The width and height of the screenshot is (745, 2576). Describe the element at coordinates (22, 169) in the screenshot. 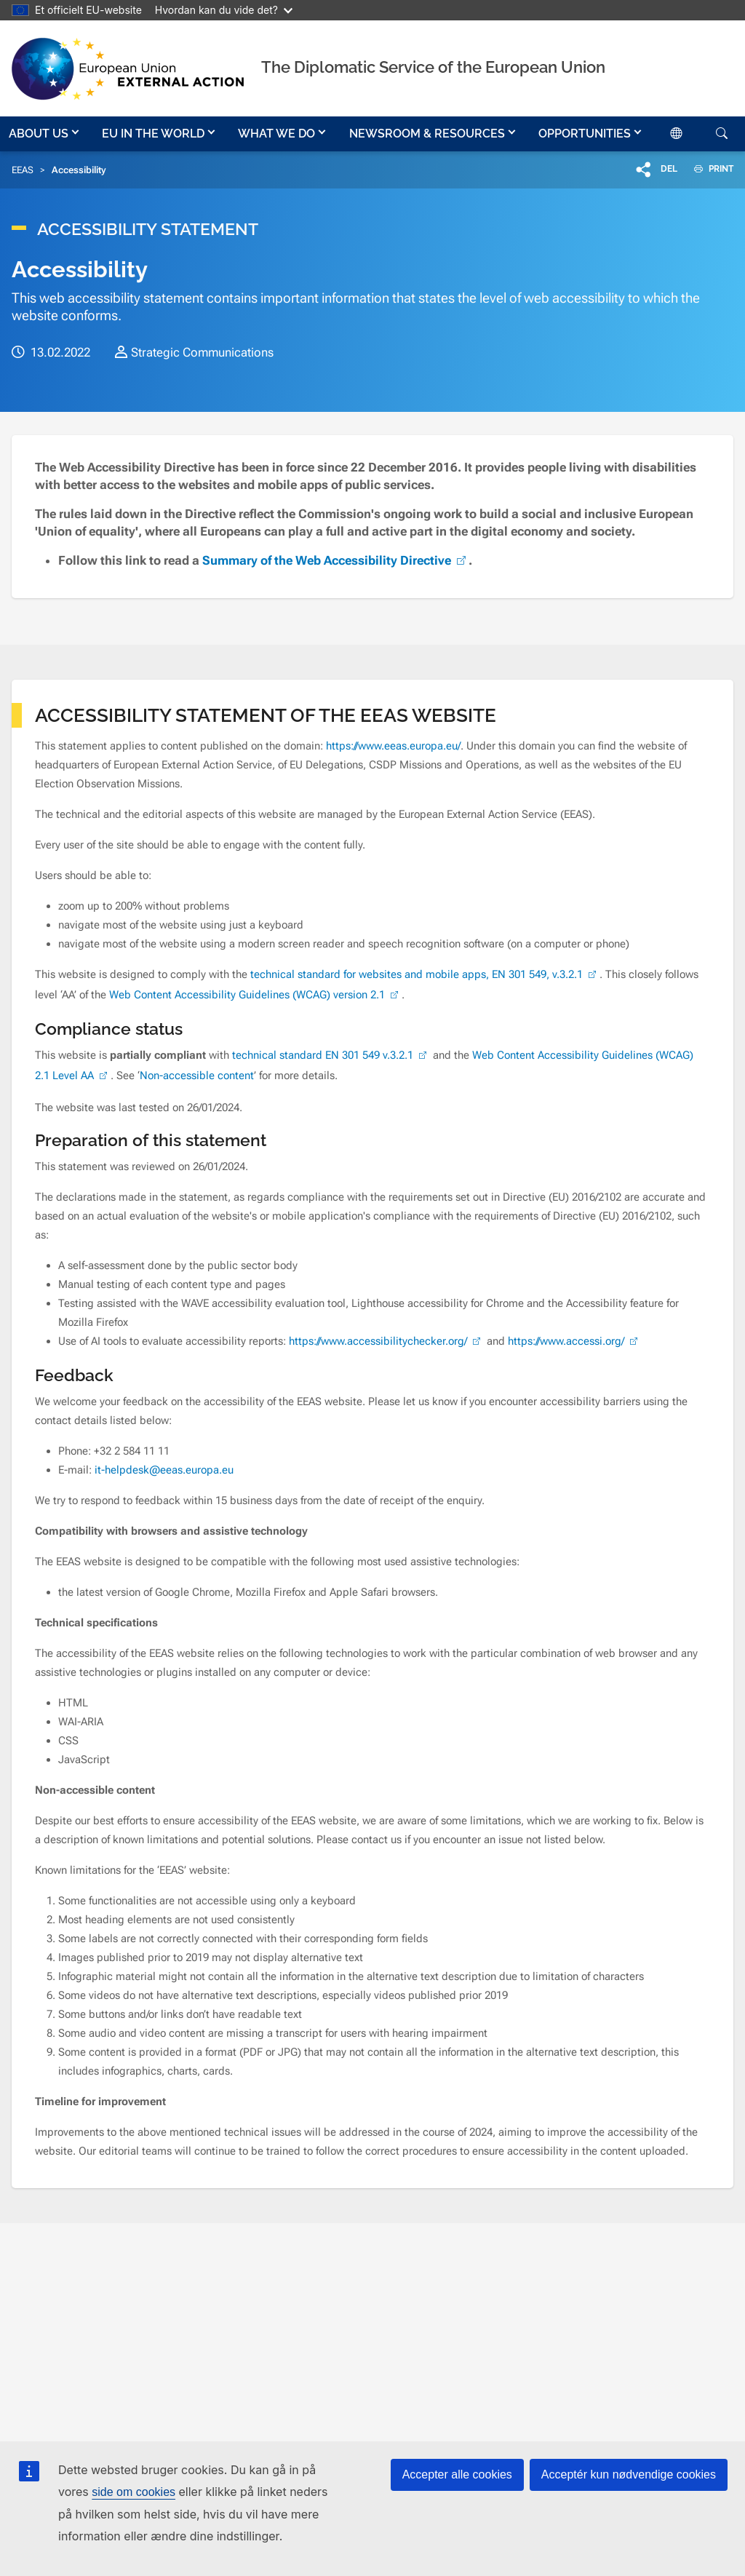

I see `EEAS` at that location.